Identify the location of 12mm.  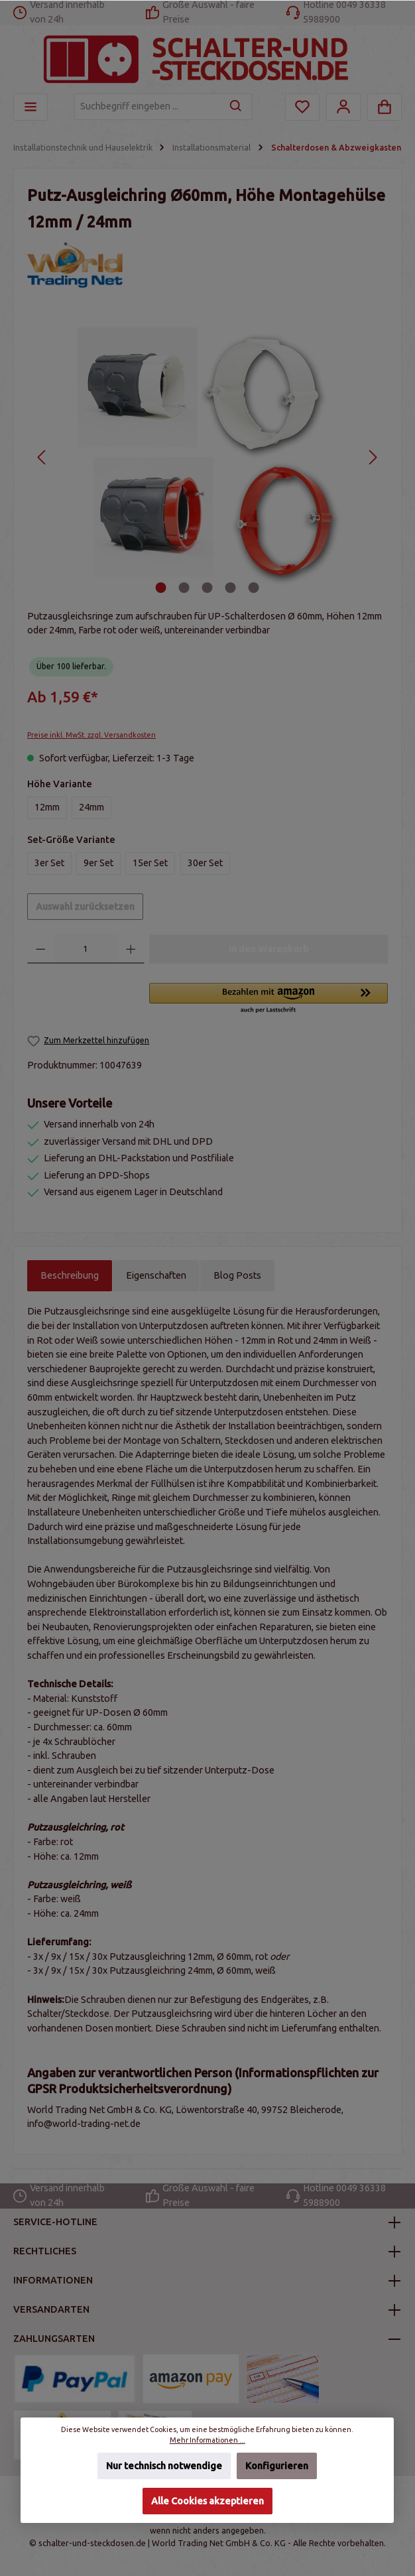
(47, 807).